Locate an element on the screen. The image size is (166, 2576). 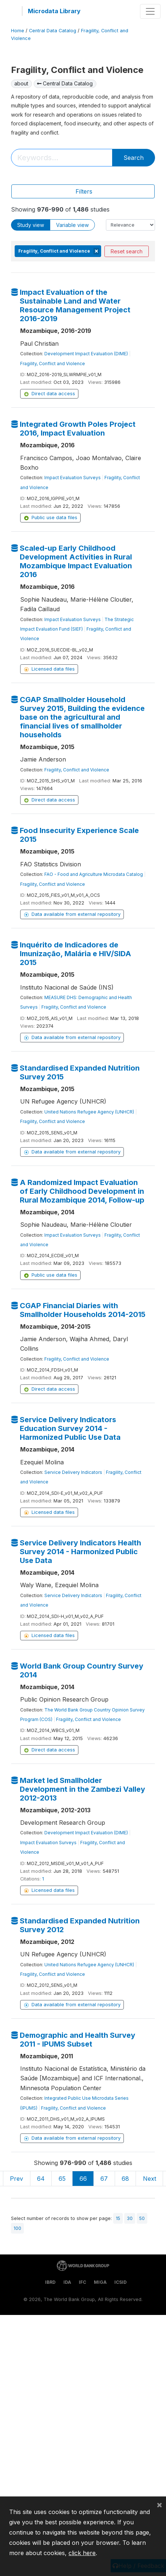
Study view is located at coordinates (30, 225).